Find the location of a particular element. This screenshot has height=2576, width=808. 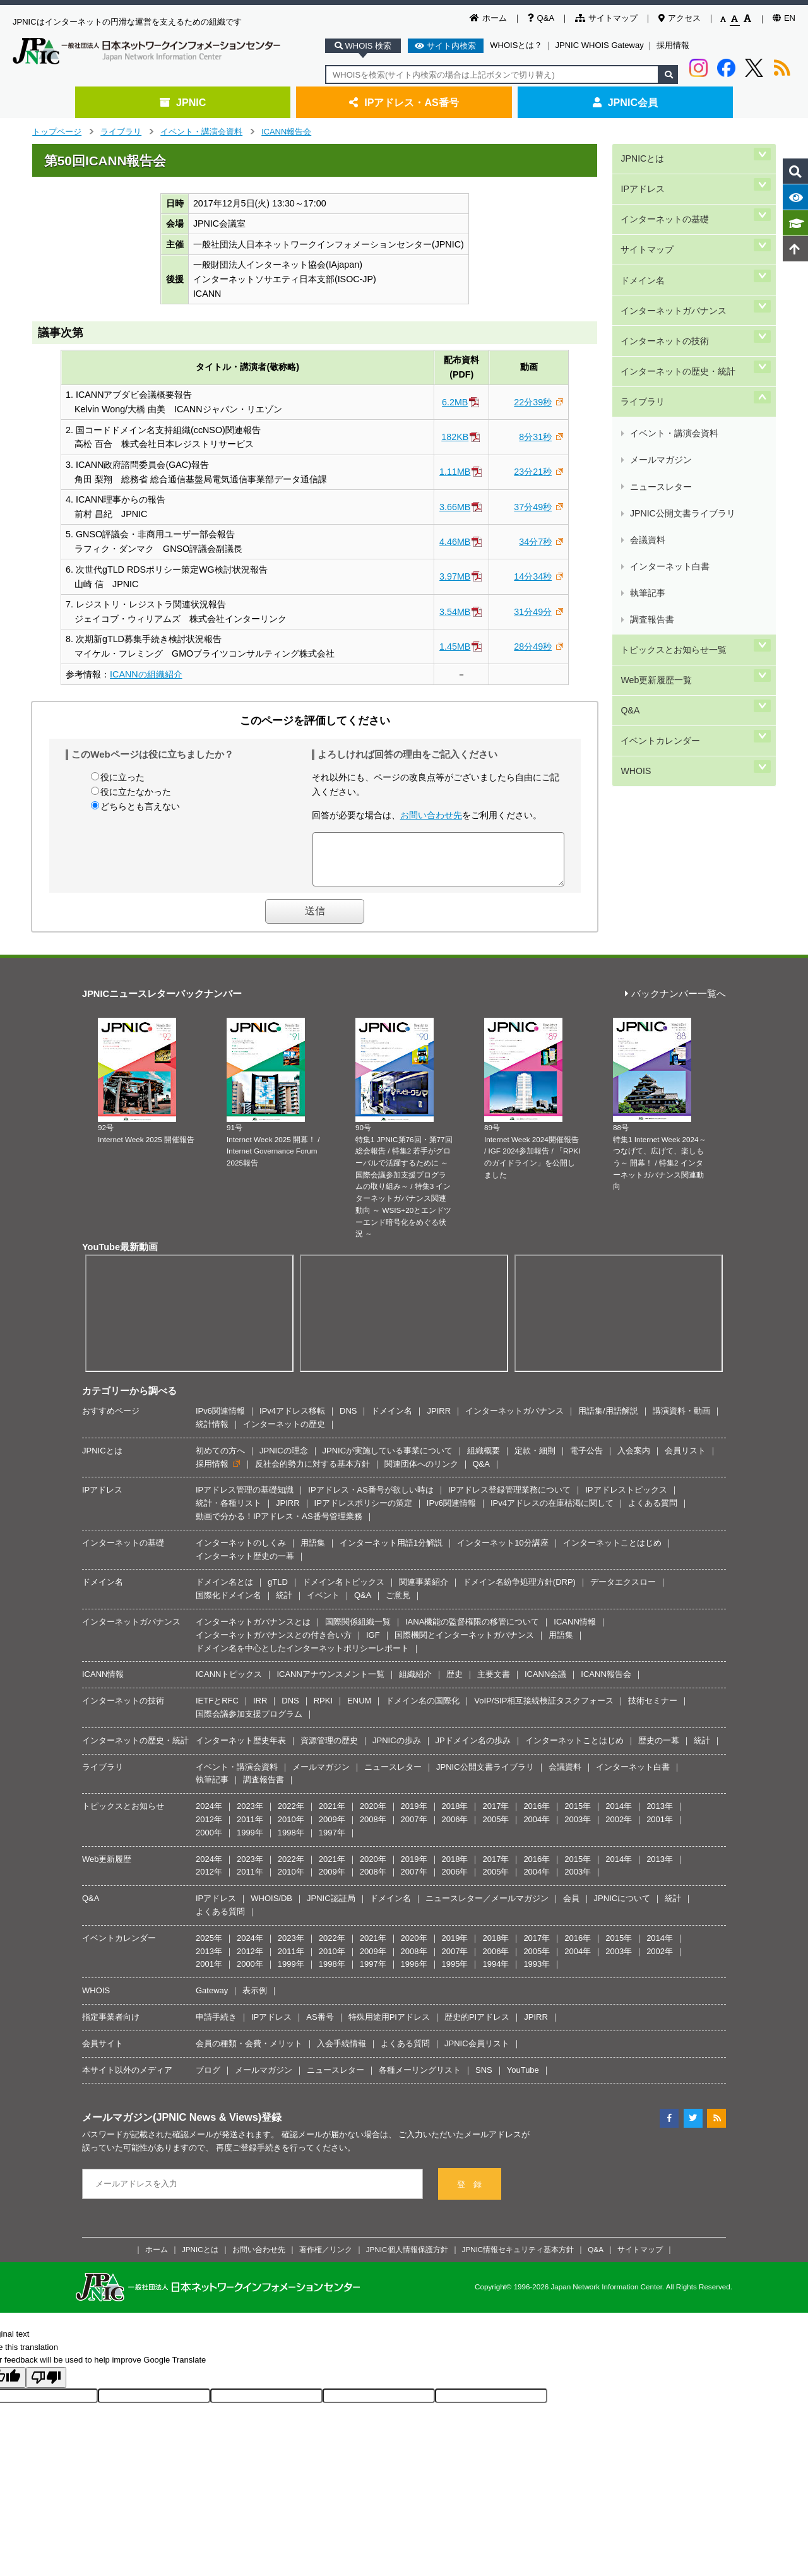

JPNICが実施している事業について is located at coordinates (388, 1460).